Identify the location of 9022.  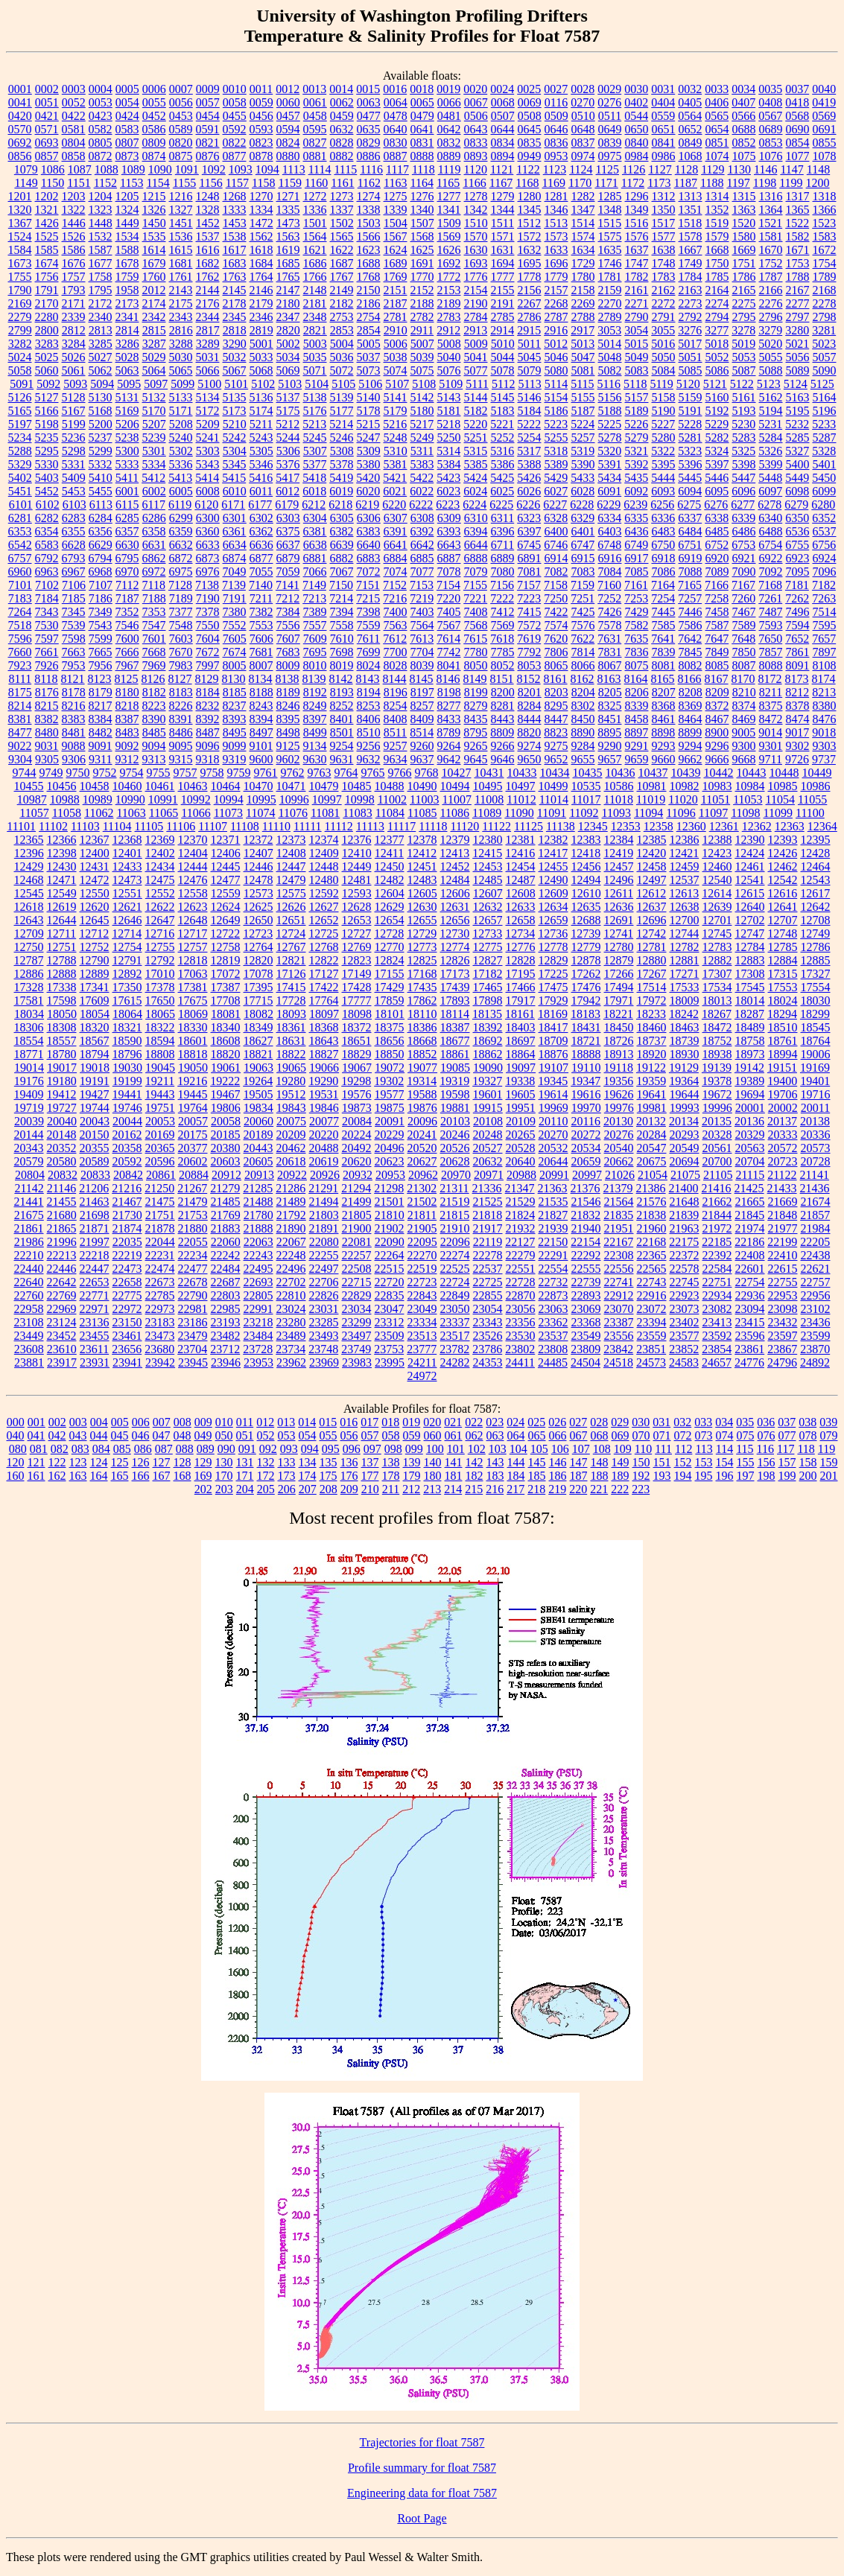
(20, 746).